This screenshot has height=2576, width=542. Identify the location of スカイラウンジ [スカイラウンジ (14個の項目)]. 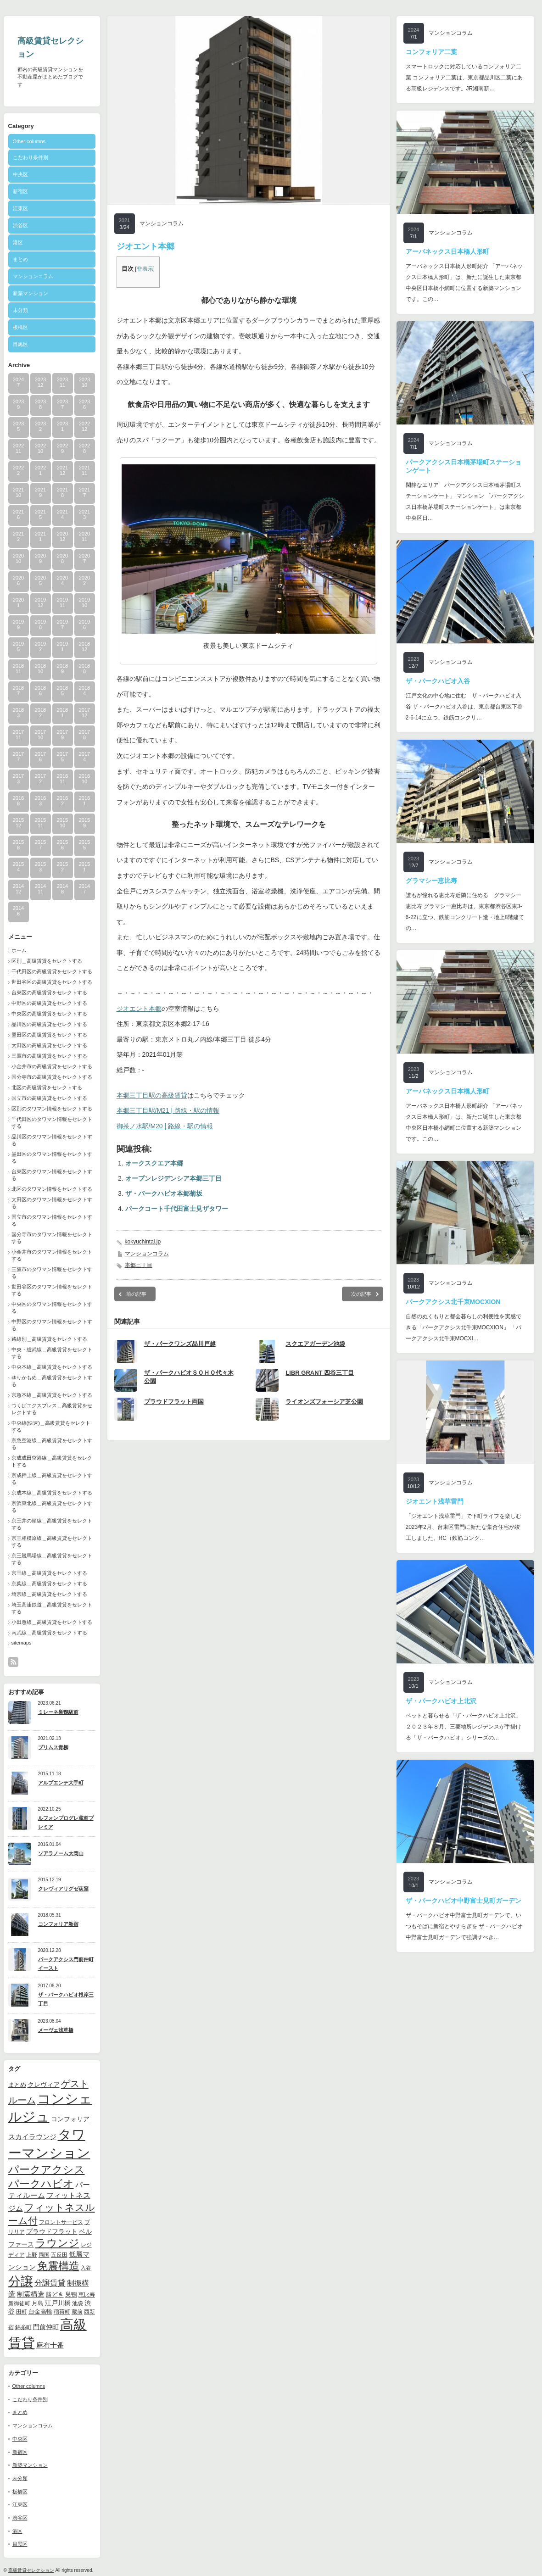
(32, 2137).